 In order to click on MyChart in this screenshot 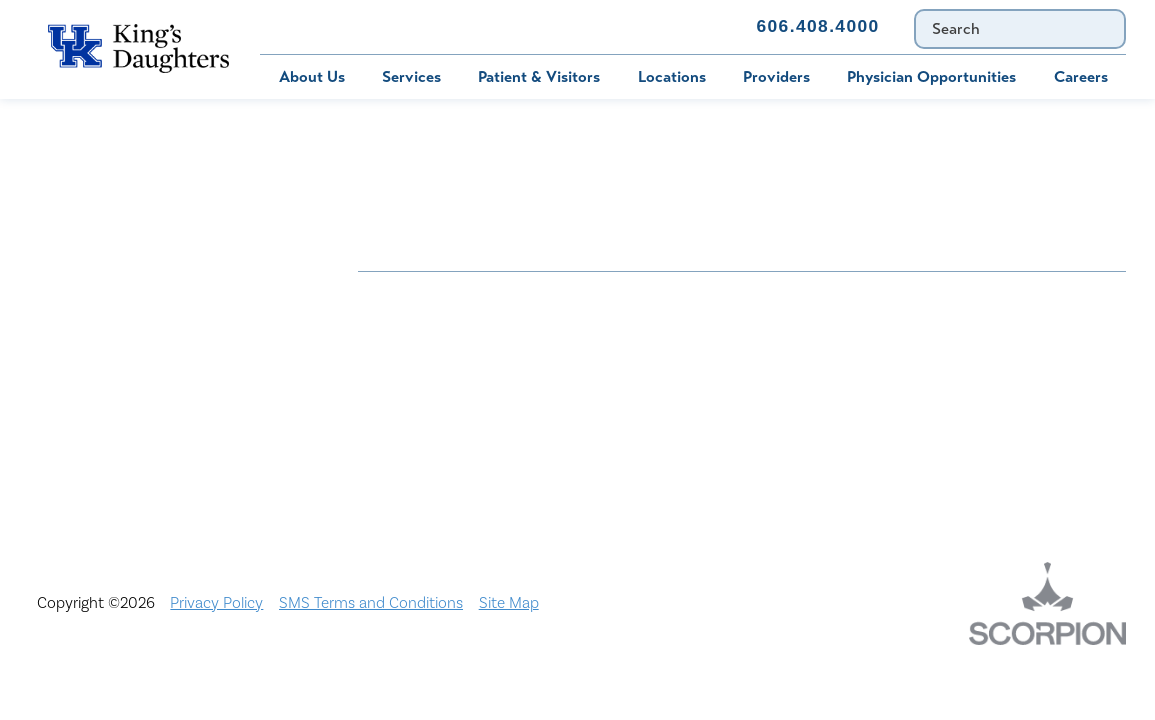, I will do `click(379, 26)`.